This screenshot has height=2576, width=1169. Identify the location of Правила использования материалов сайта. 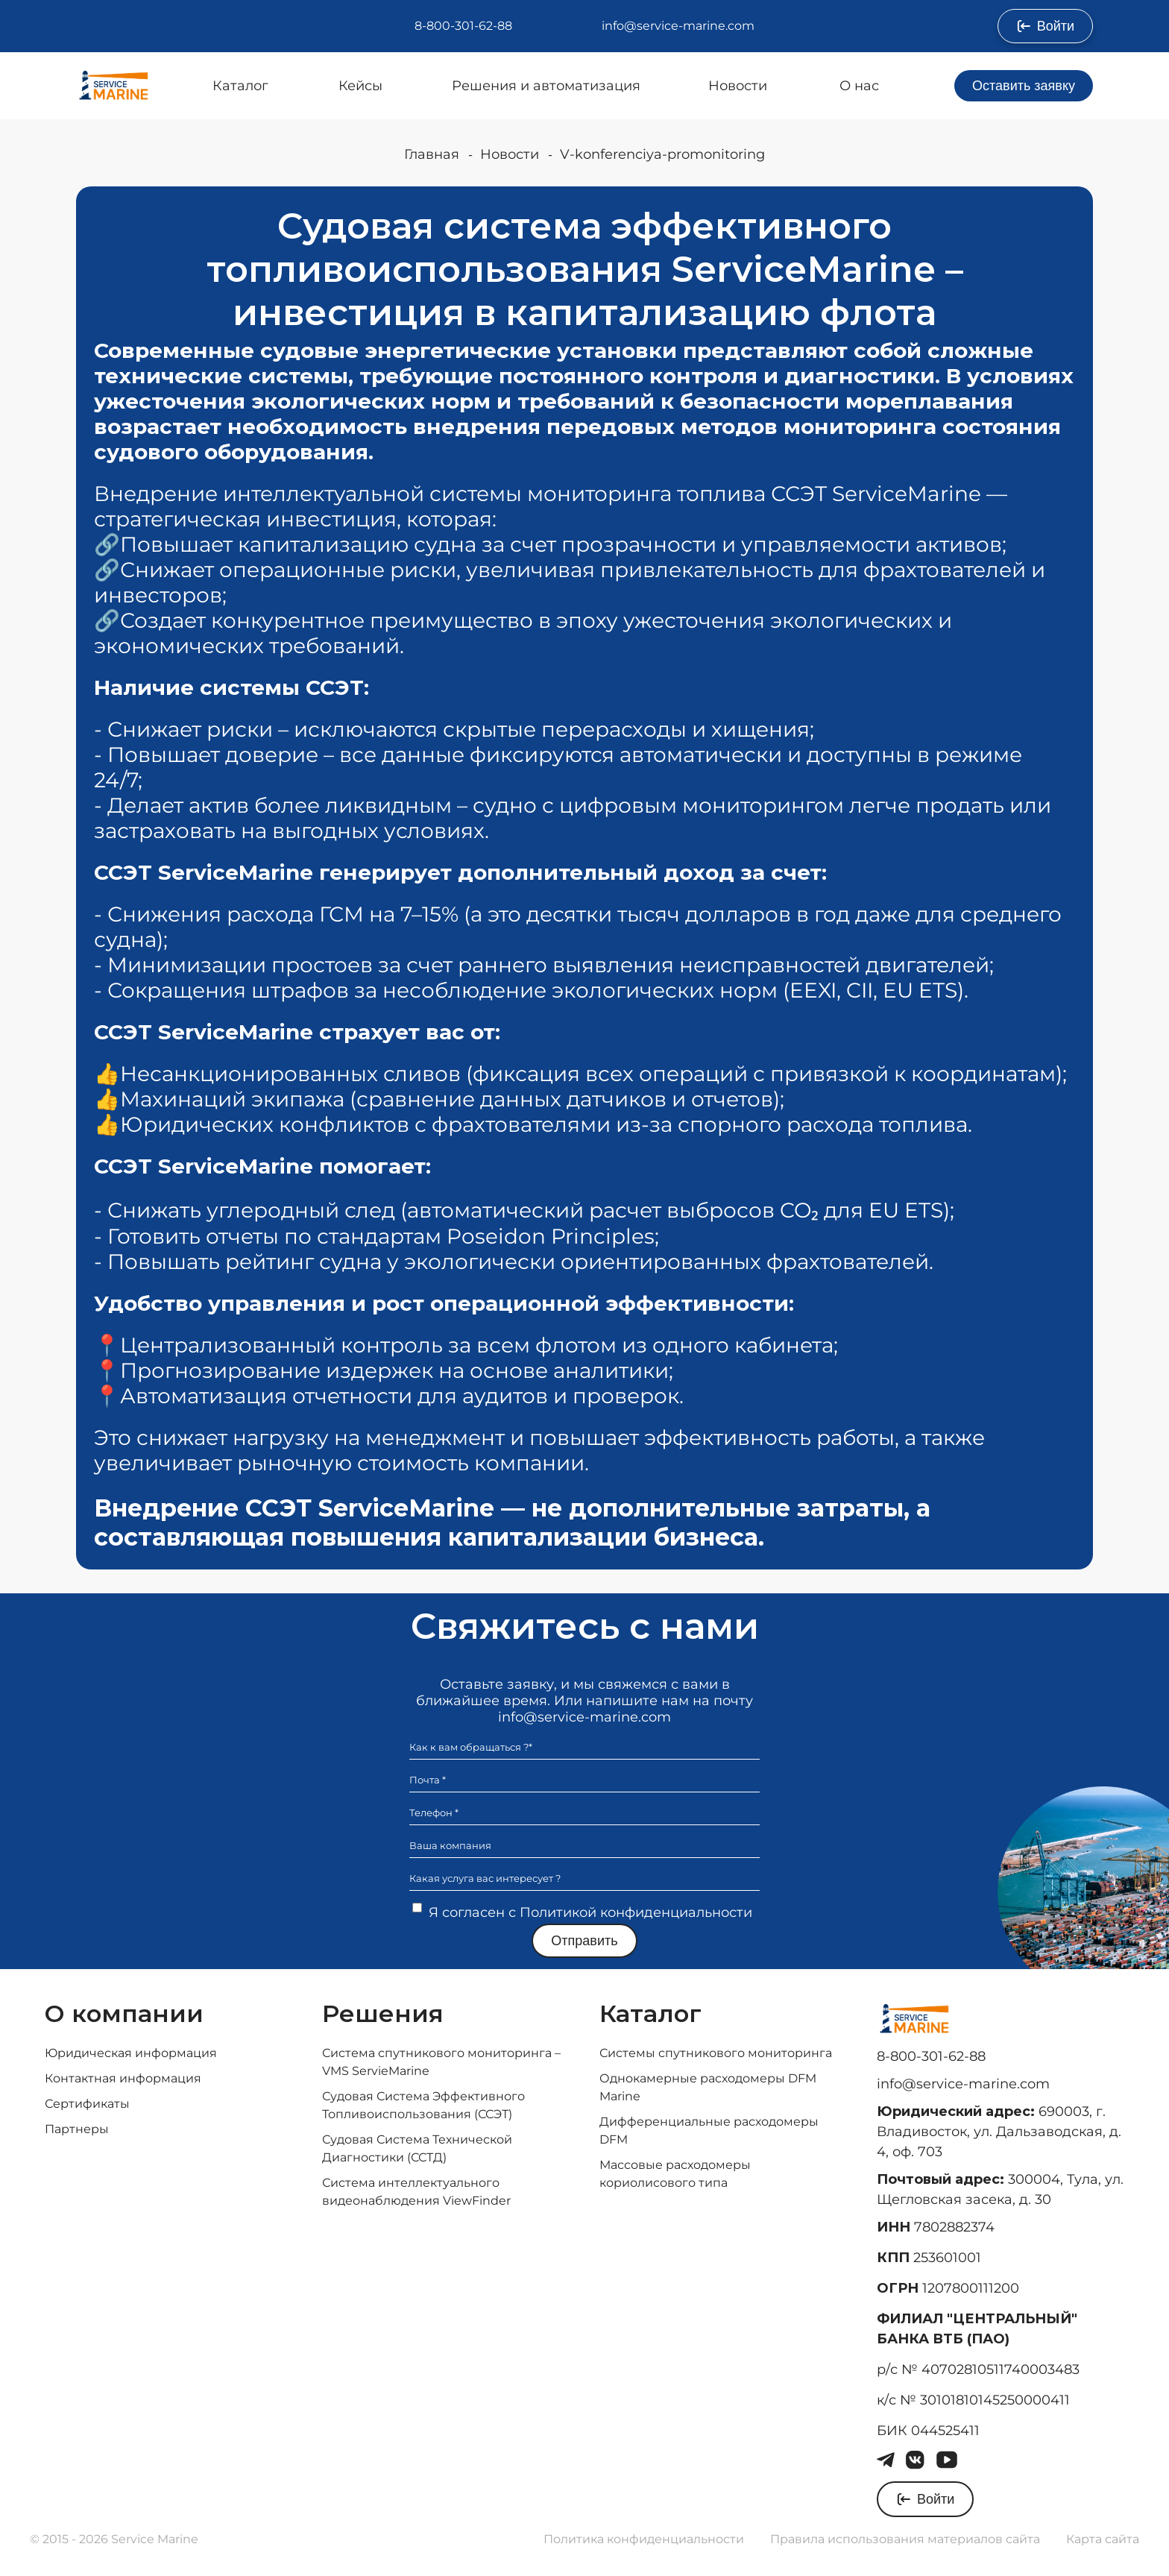
(905, 2539).